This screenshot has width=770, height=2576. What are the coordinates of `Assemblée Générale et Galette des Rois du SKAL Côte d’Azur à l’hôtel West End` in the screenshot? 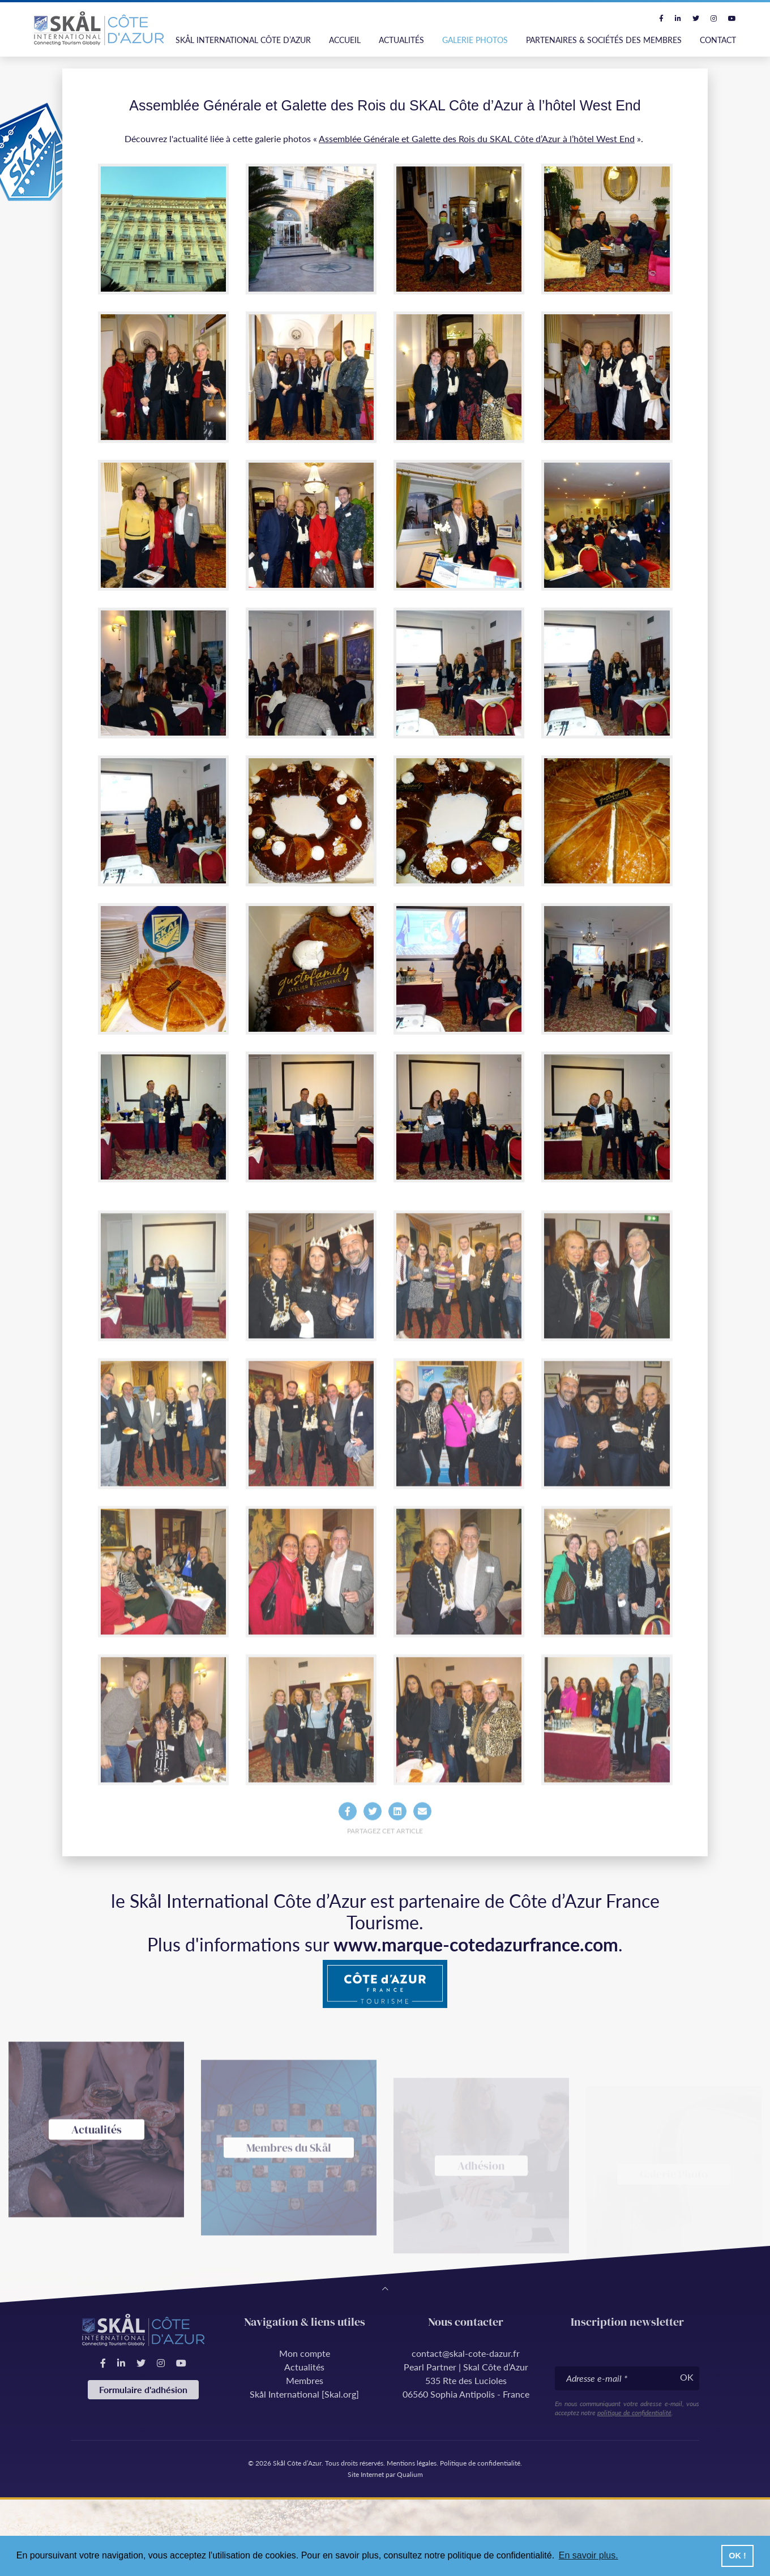 It's located at (477, 138).